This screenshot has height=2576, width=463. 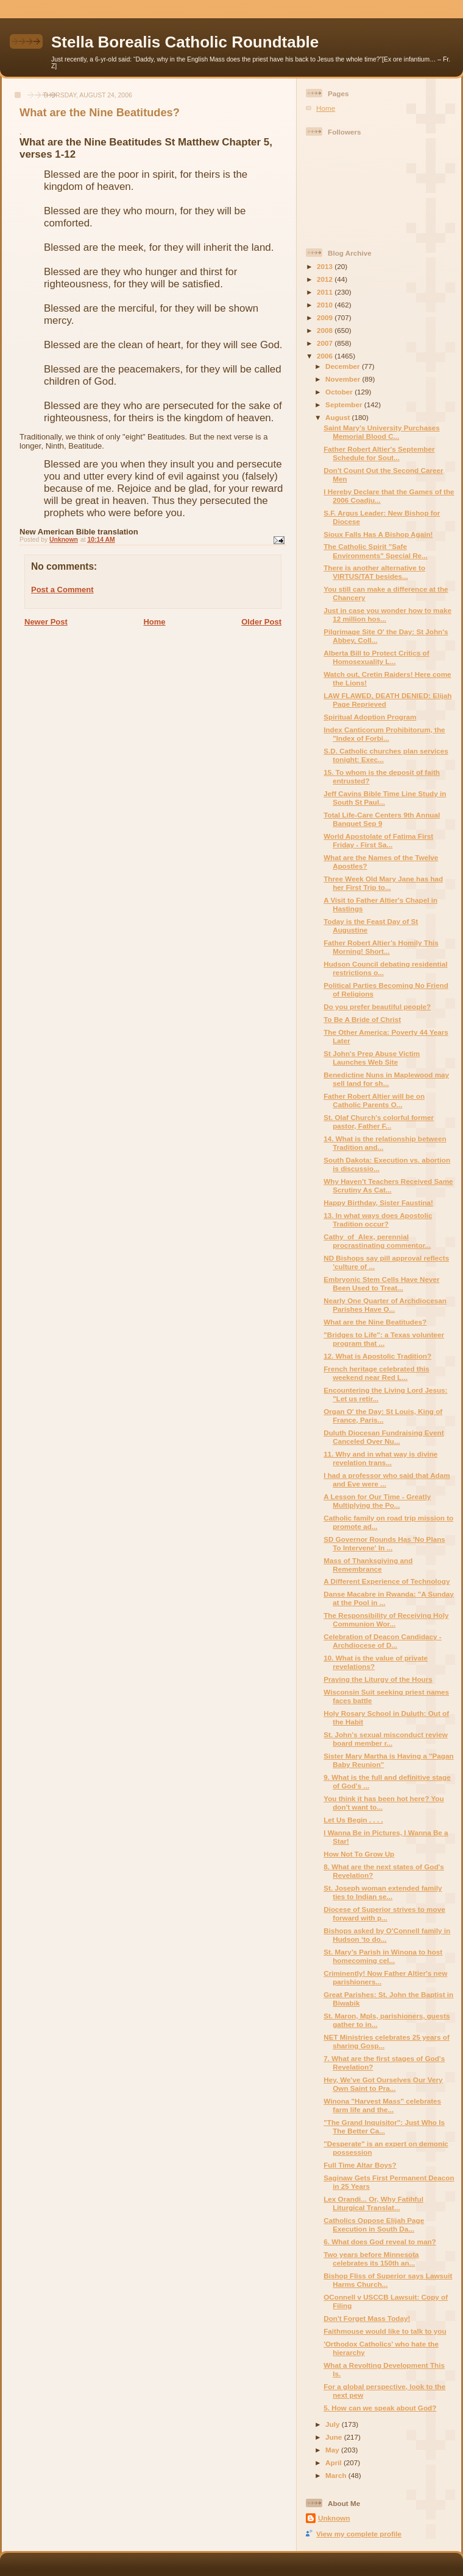 What do you see at coordinates (380, 1458) in the screenshot?
I see `11. Why and in what way is divine revelation trans...` at bounding box center [380, 1458].